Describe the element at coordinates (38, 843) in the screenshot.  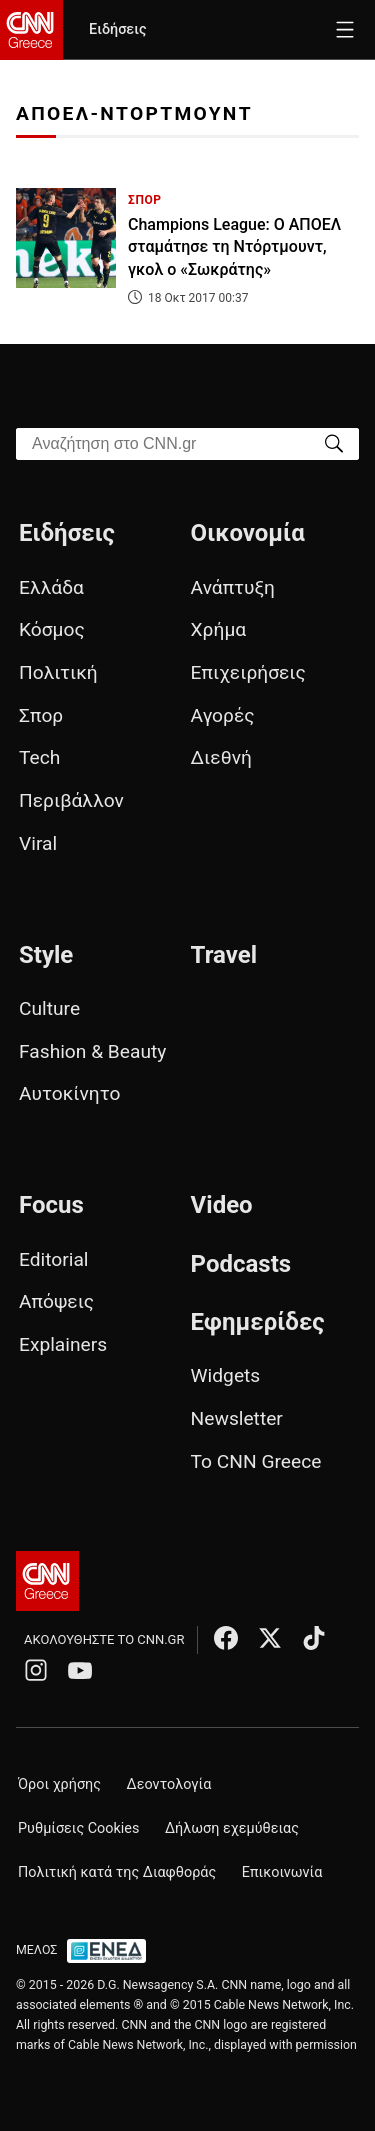
I see `Viral` at that location.